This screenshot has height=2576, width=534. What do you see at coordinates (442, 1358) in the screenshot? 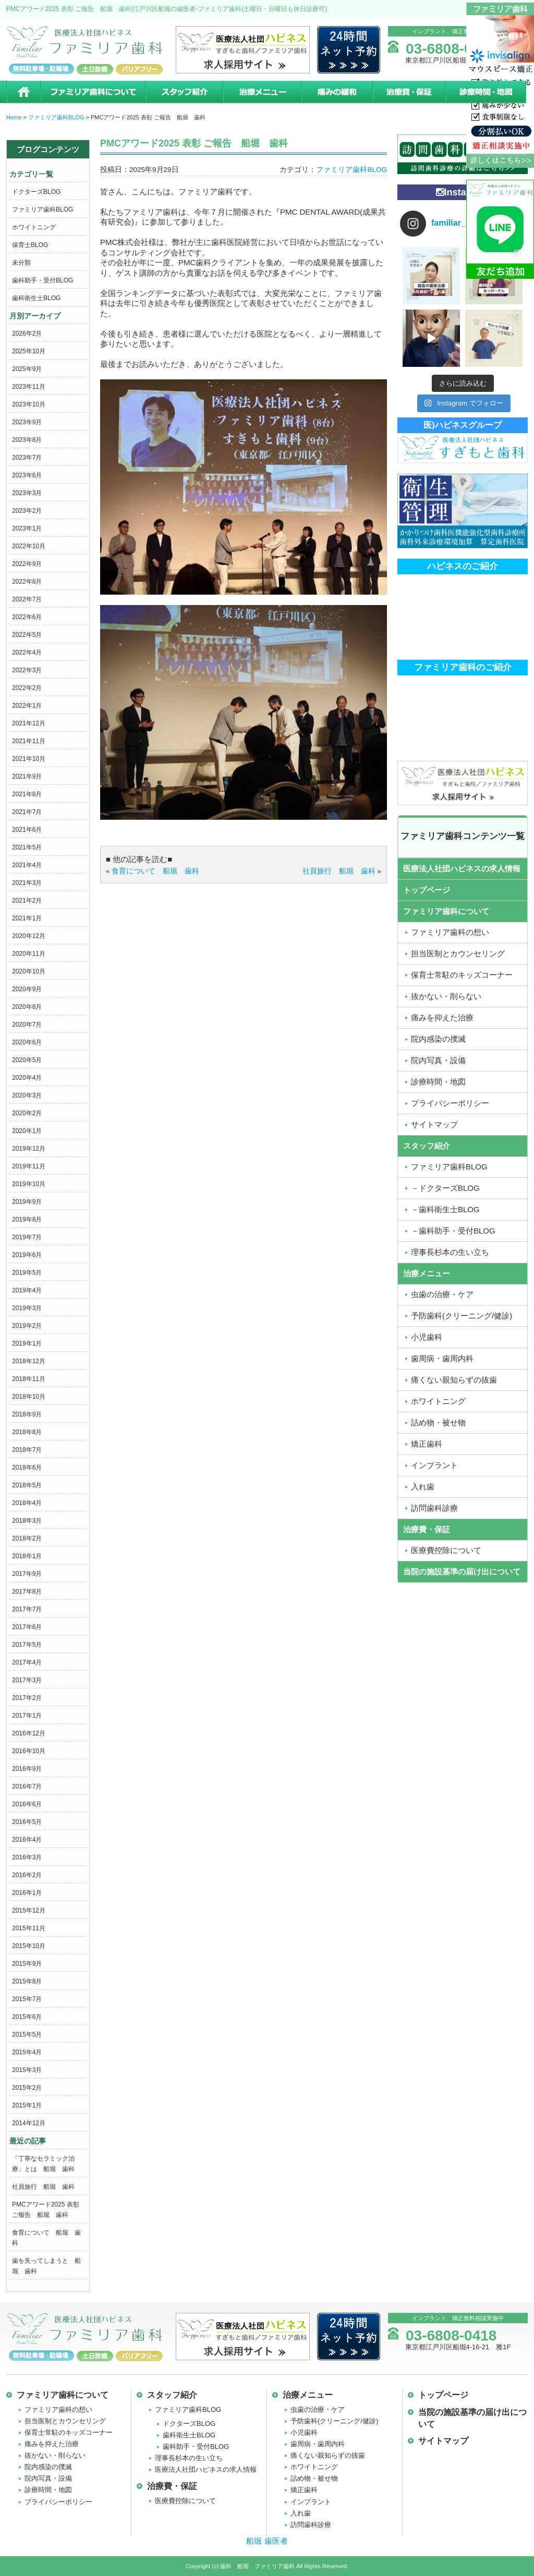
I see `歯周病・歯周内科` at bounding box center [442, 1358].